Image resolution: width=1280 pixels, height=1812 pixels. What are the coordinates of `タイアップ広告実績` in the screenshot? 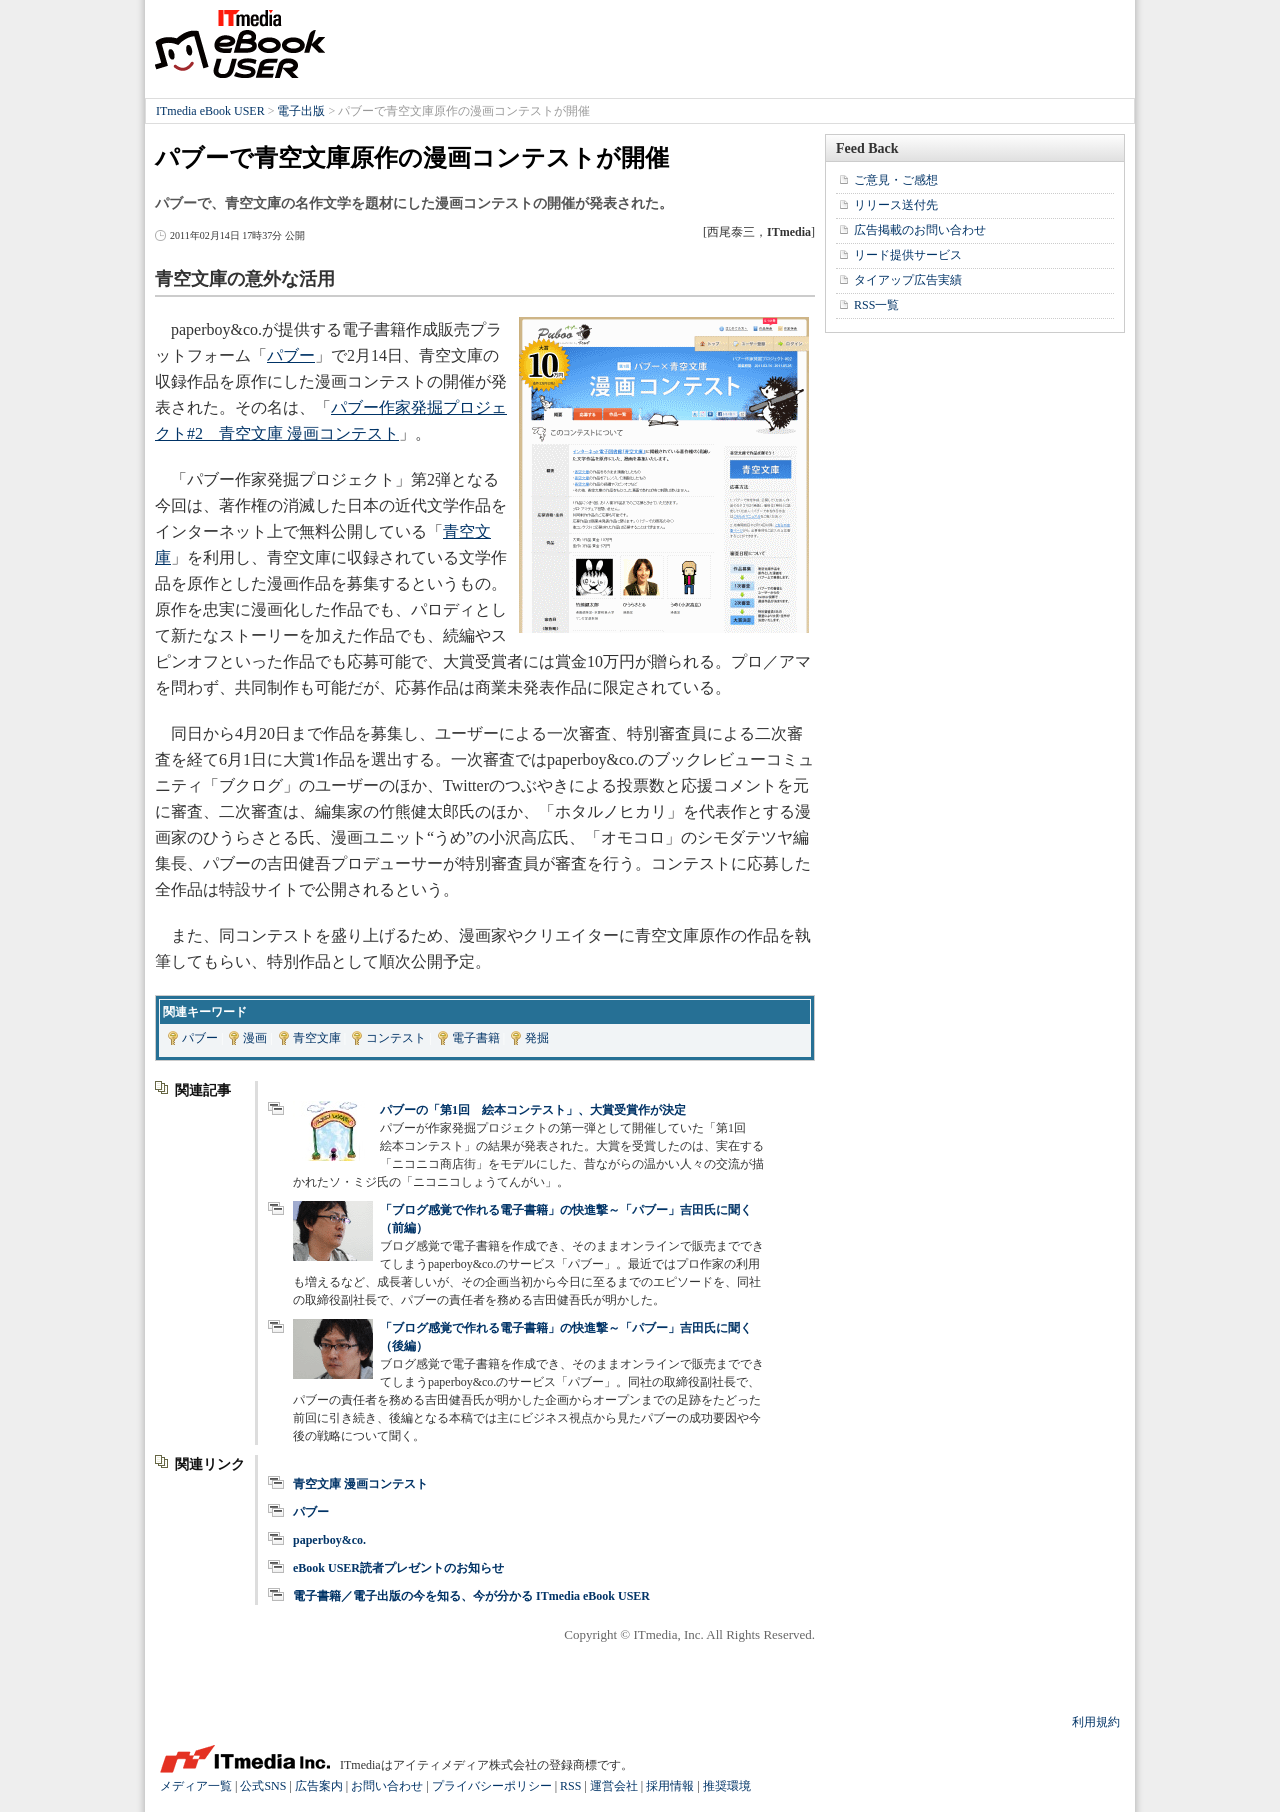 It's located at (908, 280).